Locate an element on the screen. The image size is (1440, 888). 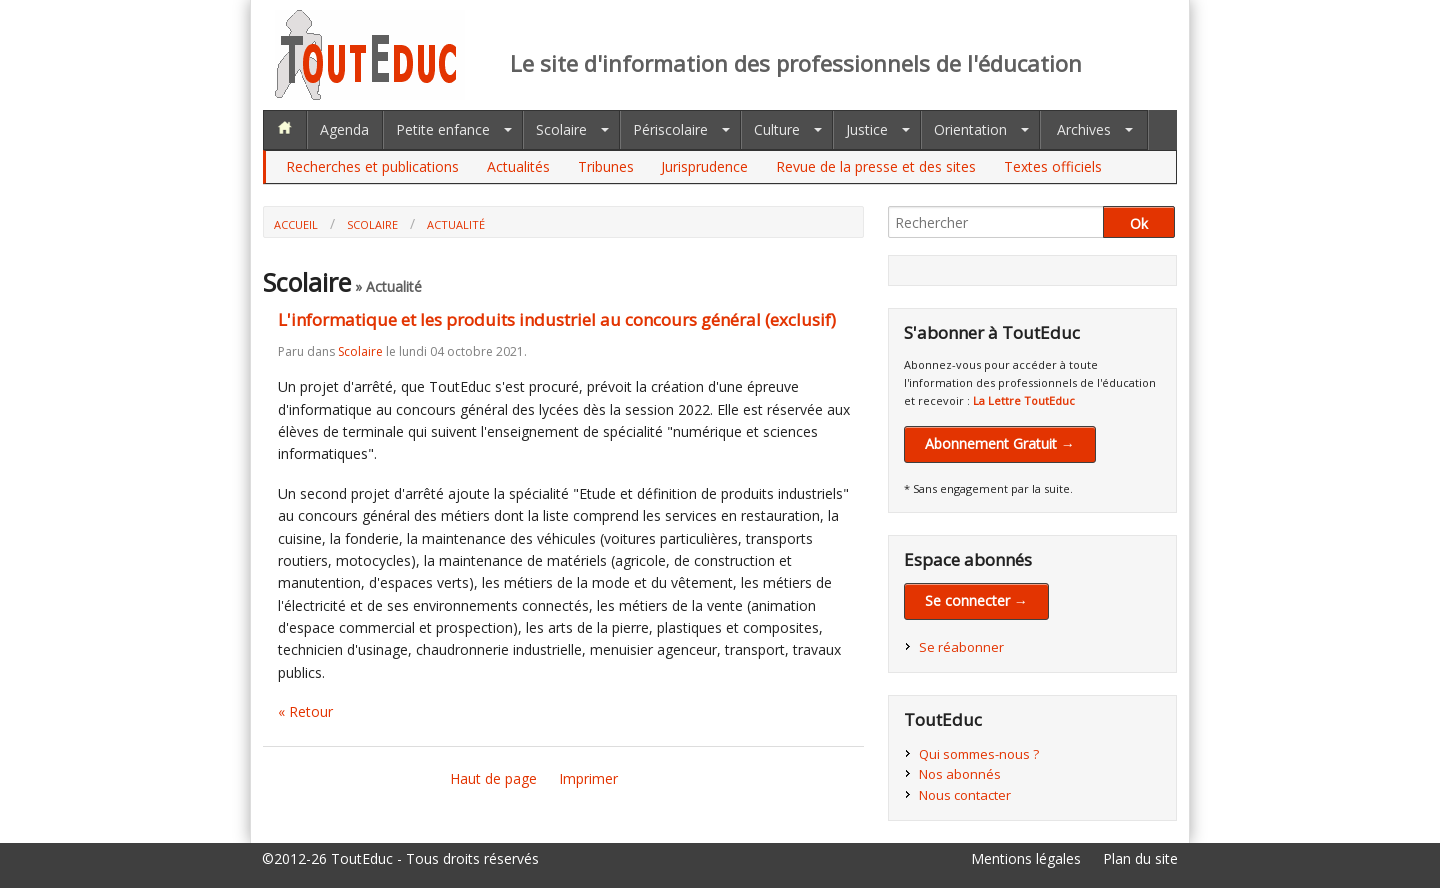
Plan du site is located at coordinates (1140, 858).